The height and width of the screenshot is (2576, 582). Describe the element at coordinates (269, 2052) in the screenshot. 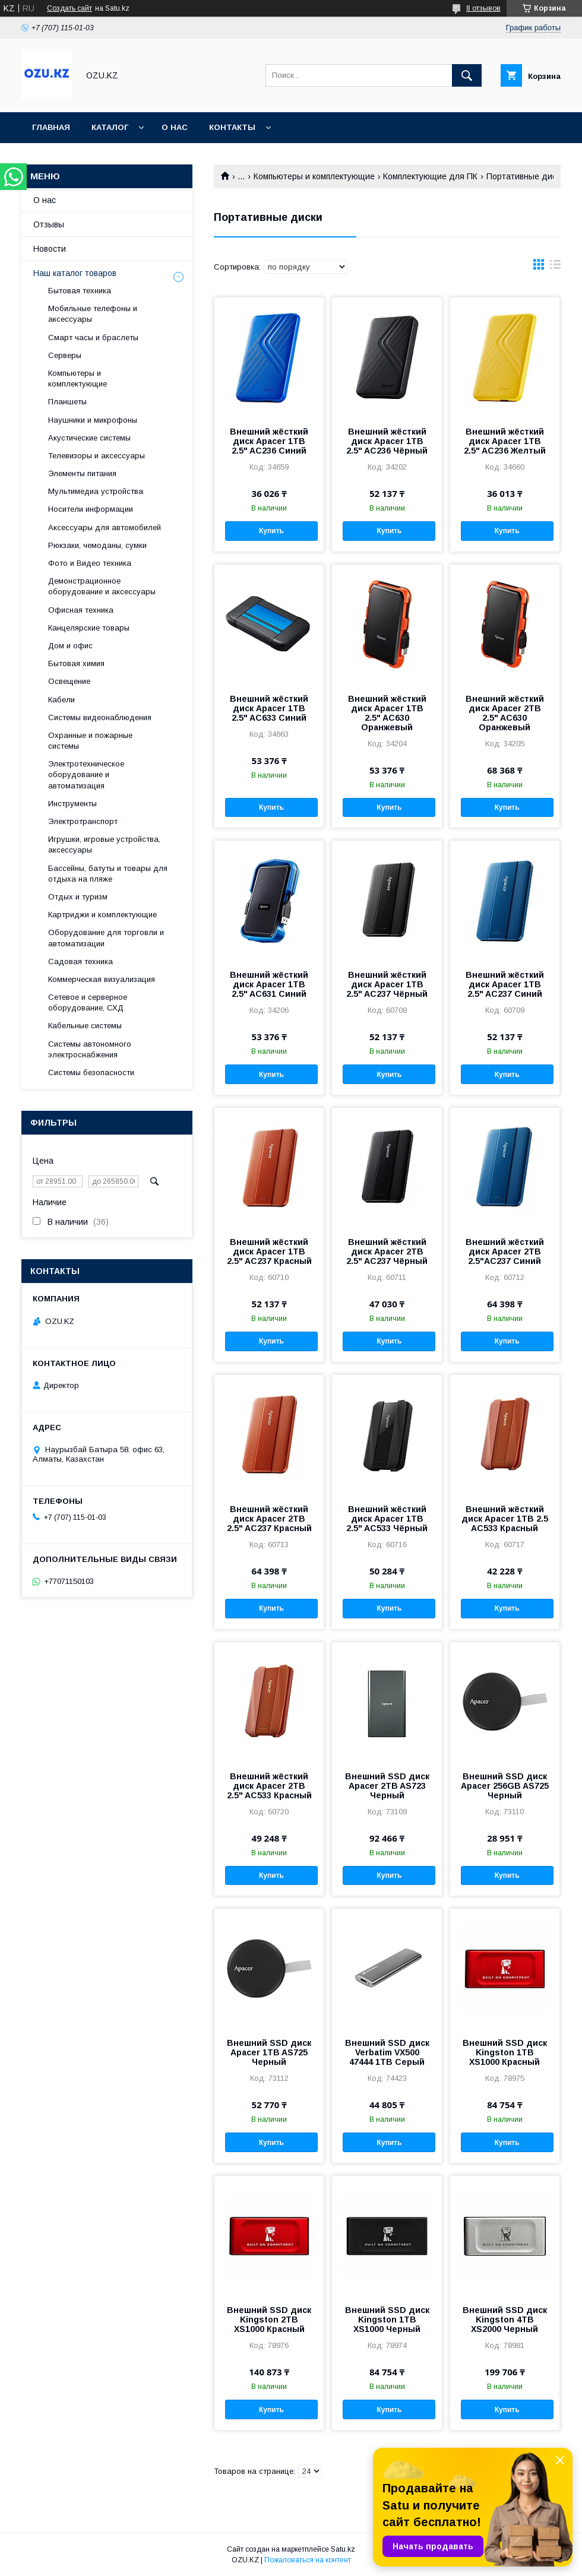

I see `Внешний SSD диск Apacer 1TB AS725 Черный` at that location.